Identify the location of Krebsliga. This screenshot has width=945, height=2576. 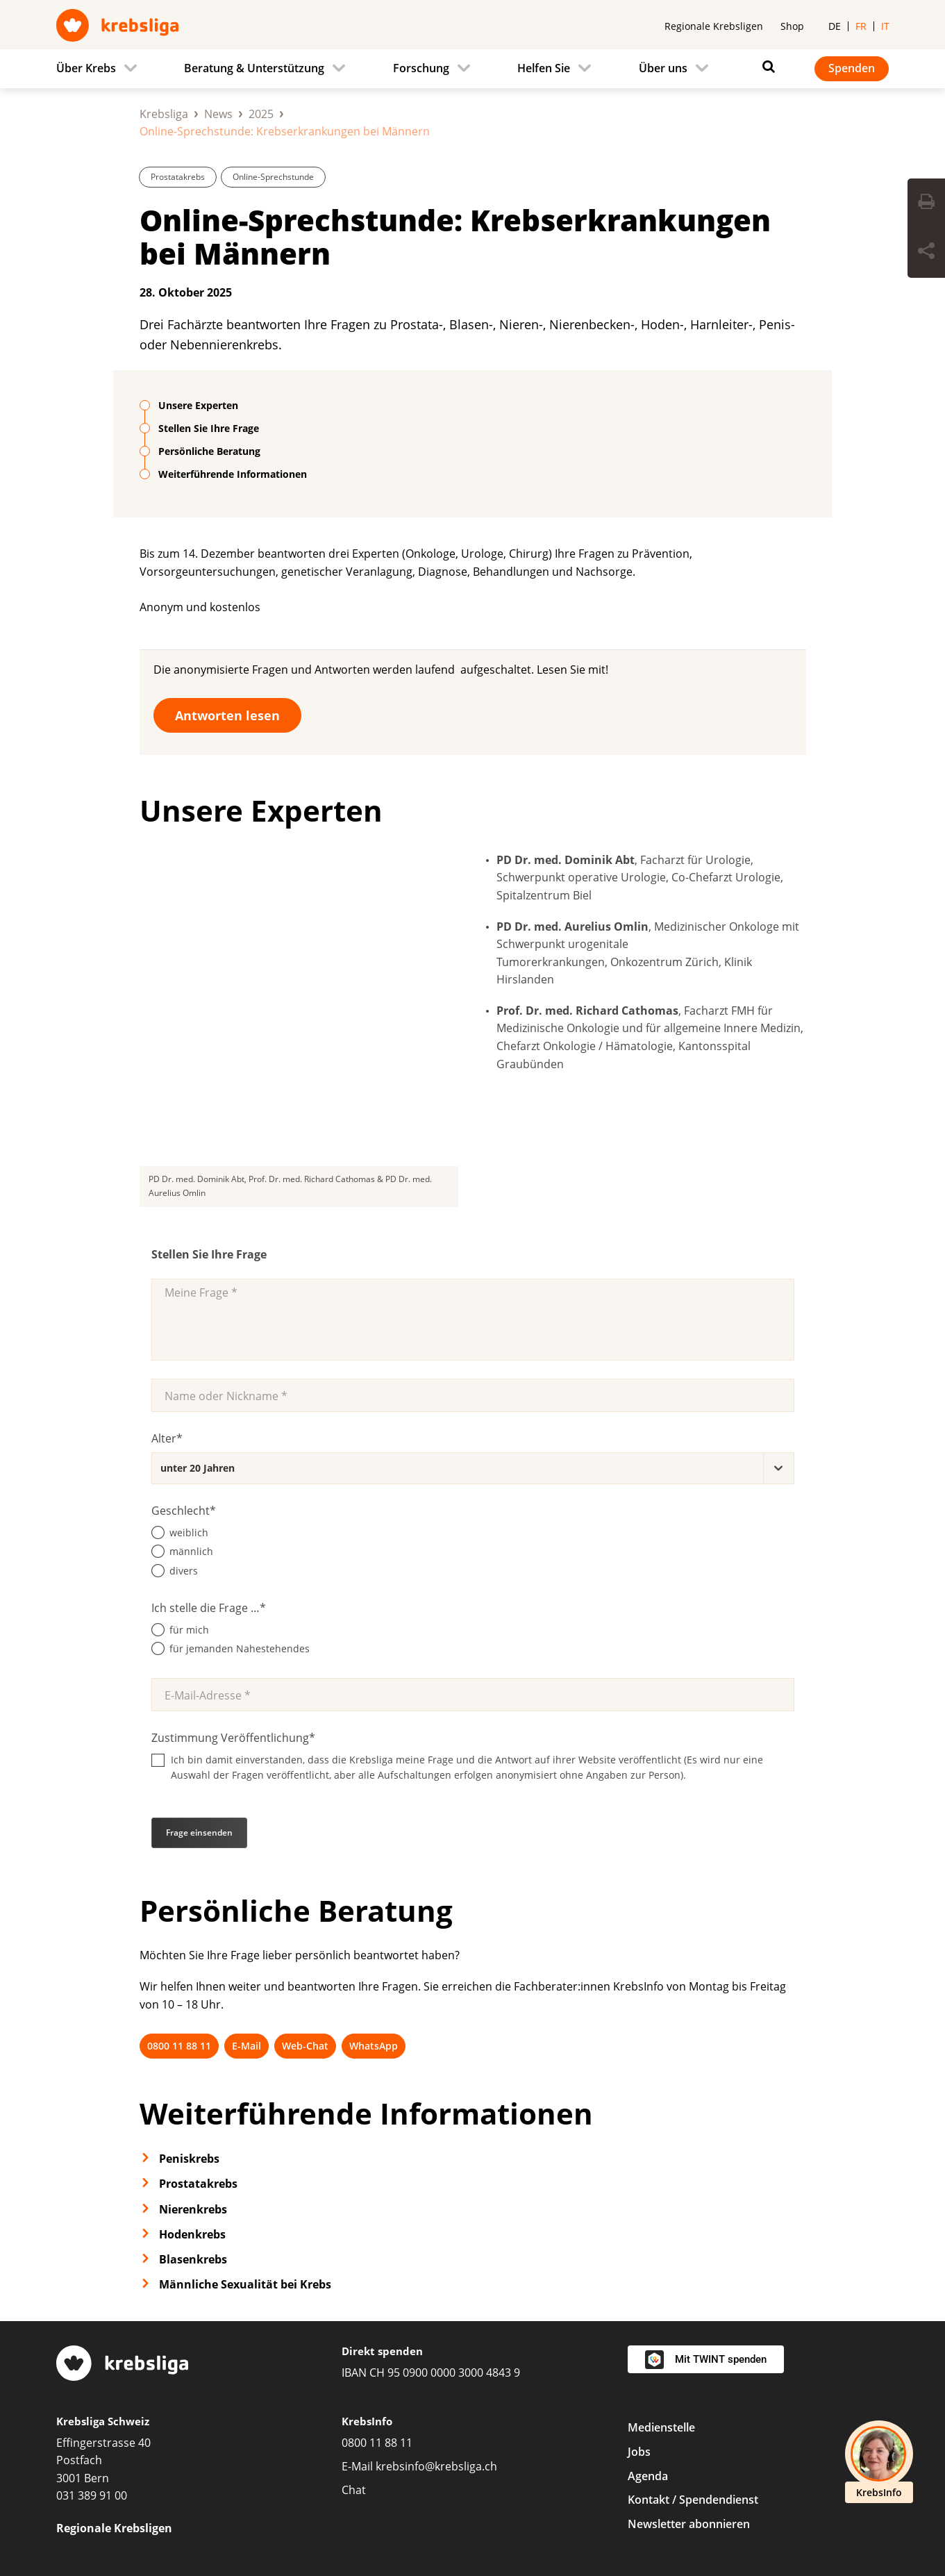
(164, 114).